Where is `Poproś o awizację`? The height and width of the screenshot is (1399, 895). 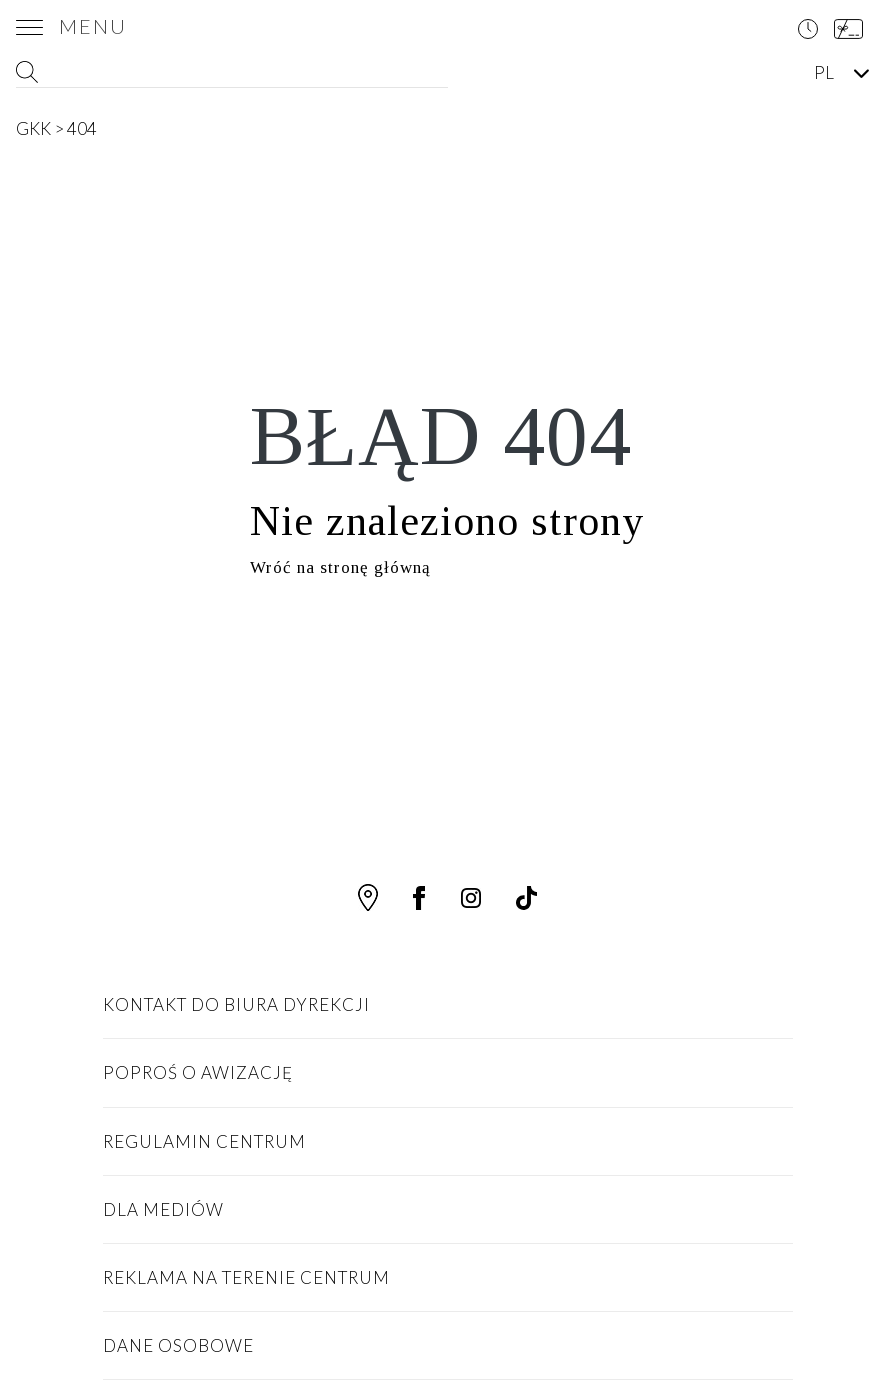
Poproś o awizację is located at coordinates (198, 1072).